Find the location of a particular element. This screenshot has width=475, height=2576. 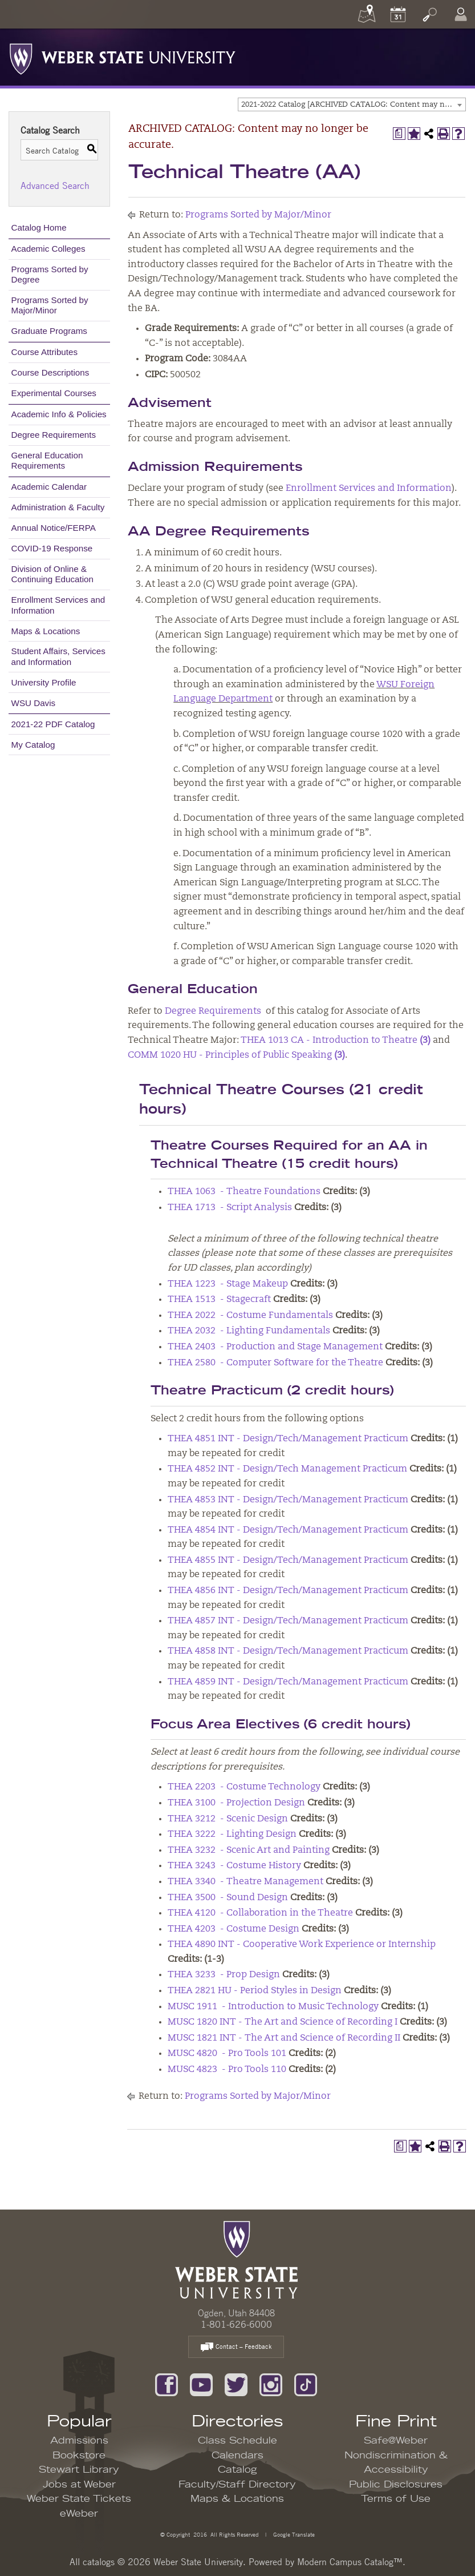

Google Translate is located at coordinates (293, 2534).